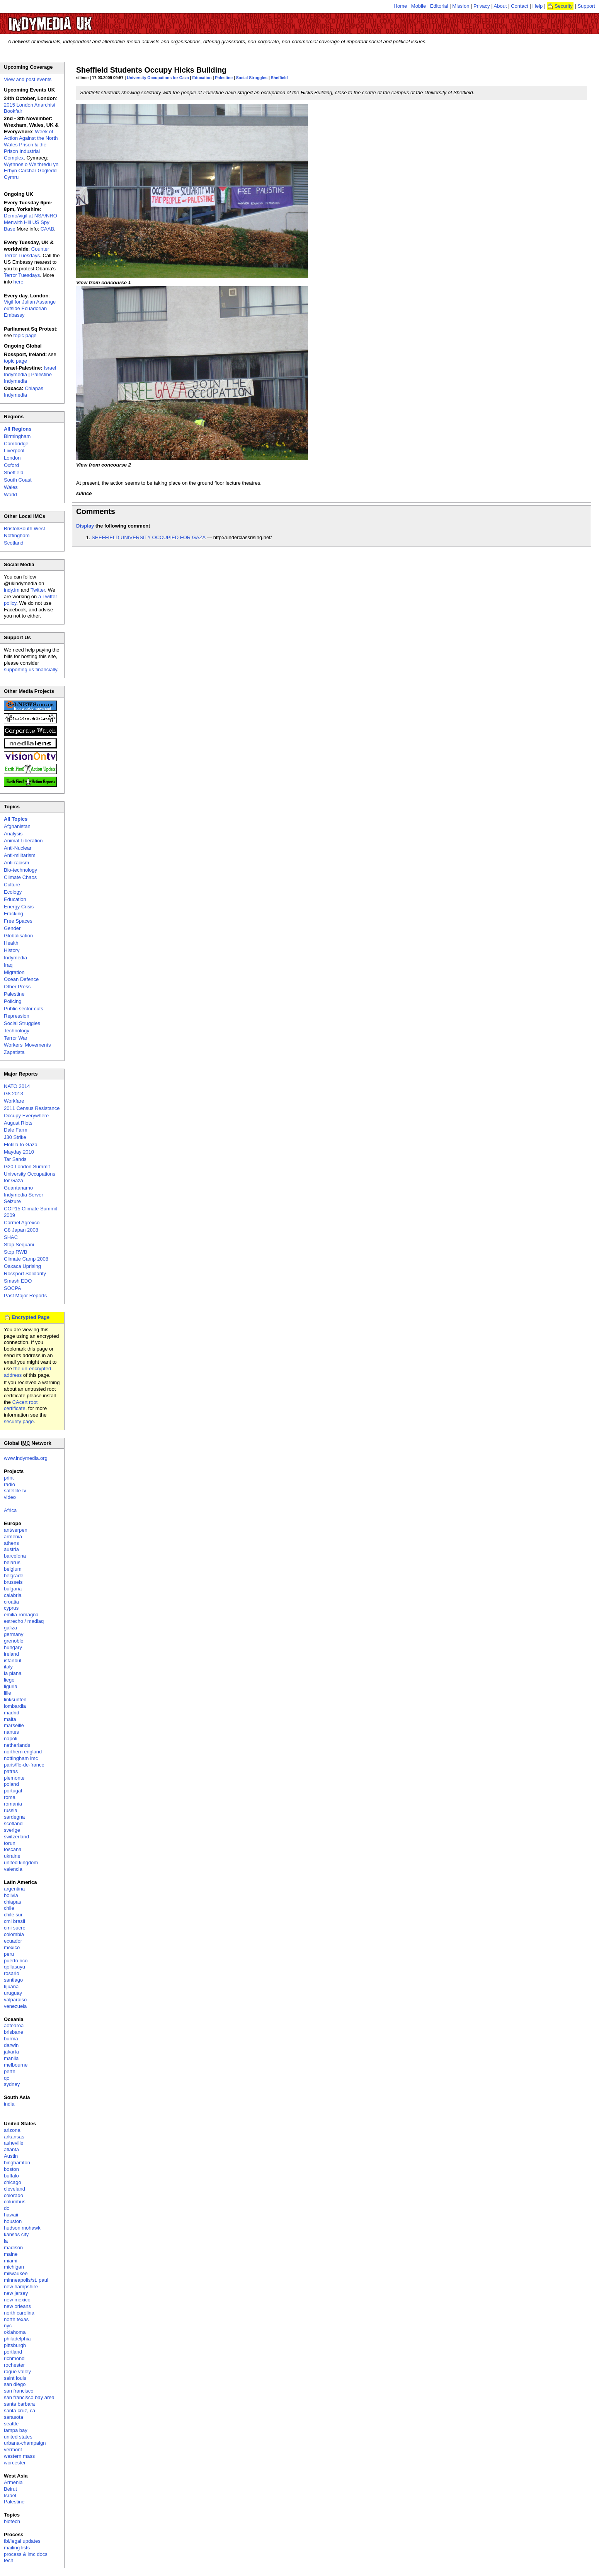  Describe the element at coordinates (15, 1928) in the screenshot. I see `cmi sucre` at that location.